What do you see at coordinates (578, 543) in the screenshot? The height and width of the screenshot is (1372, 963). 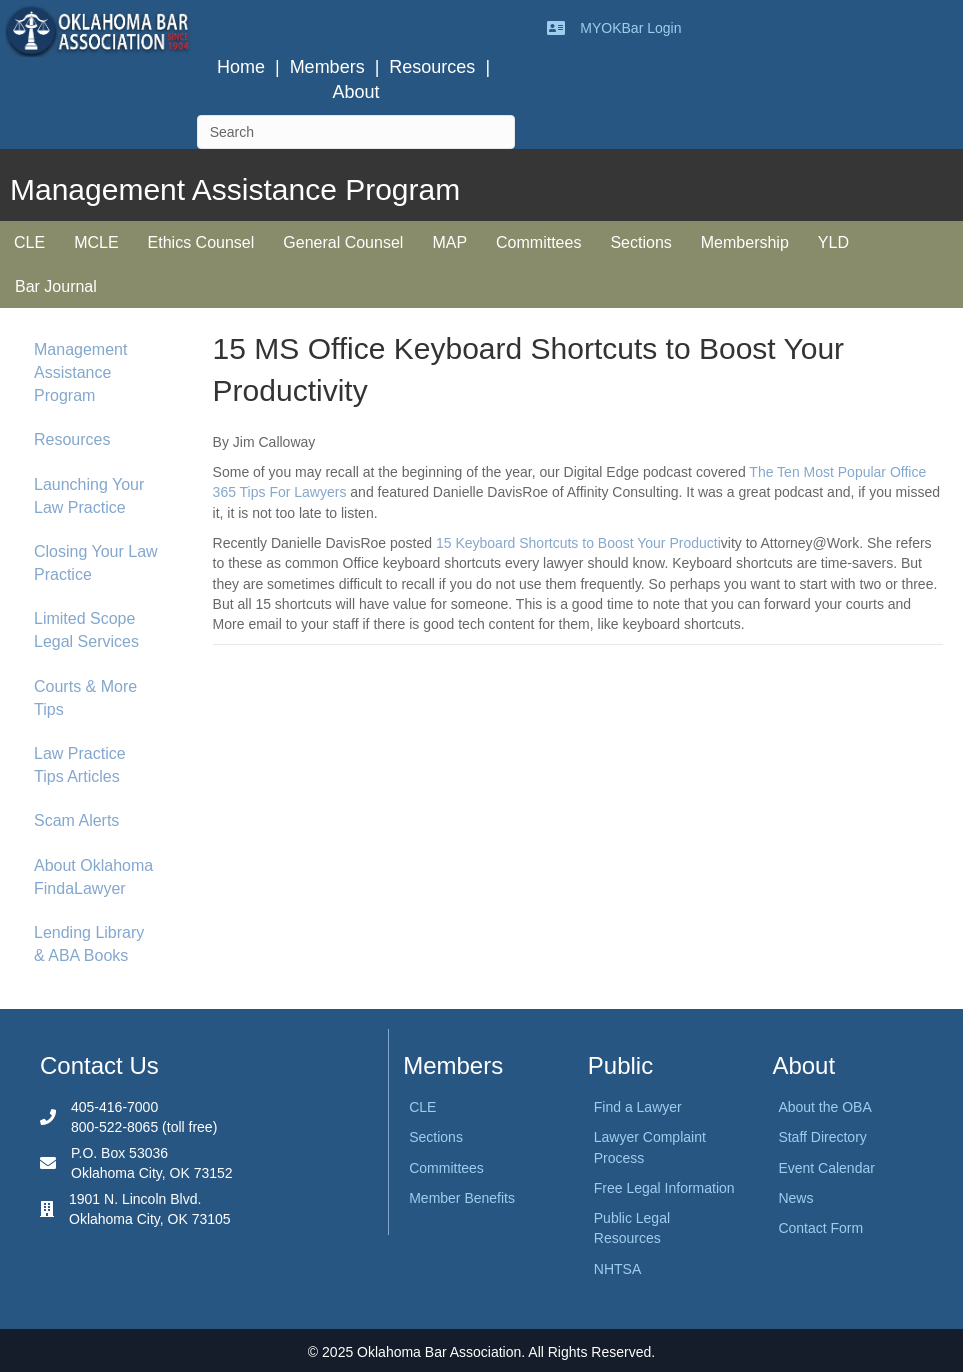 I see `15 Keyboard Shortcuts to Boost Your Producti` at bounding box center [578, 543].